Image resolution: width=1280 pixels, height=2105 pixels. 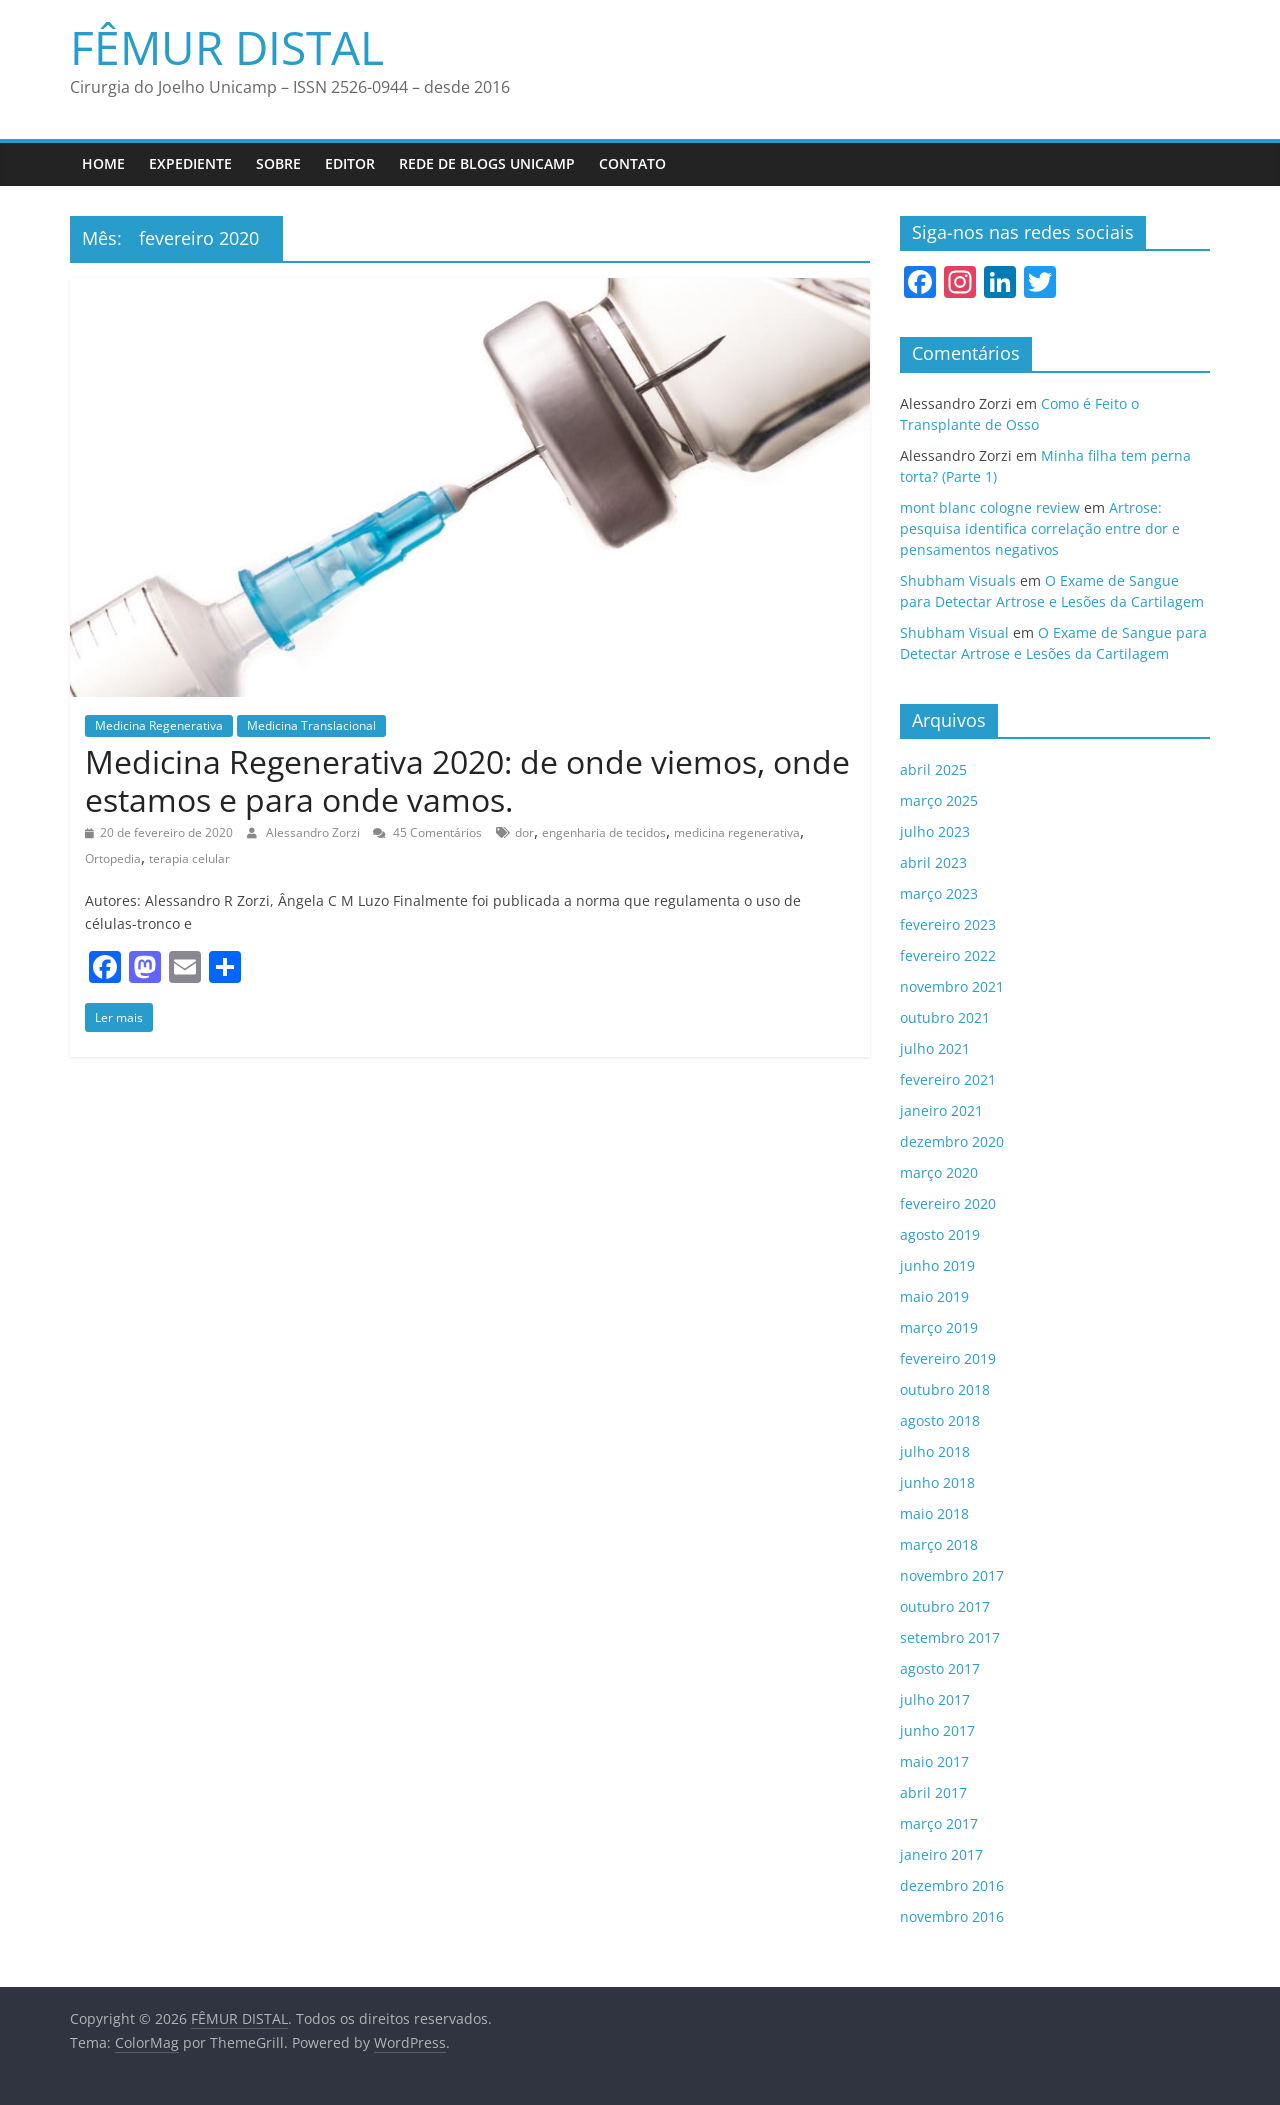 What do you see at coordinates (189, 858) in the screenshot?
I see `terapia celular` at bounding box center [189, 858].